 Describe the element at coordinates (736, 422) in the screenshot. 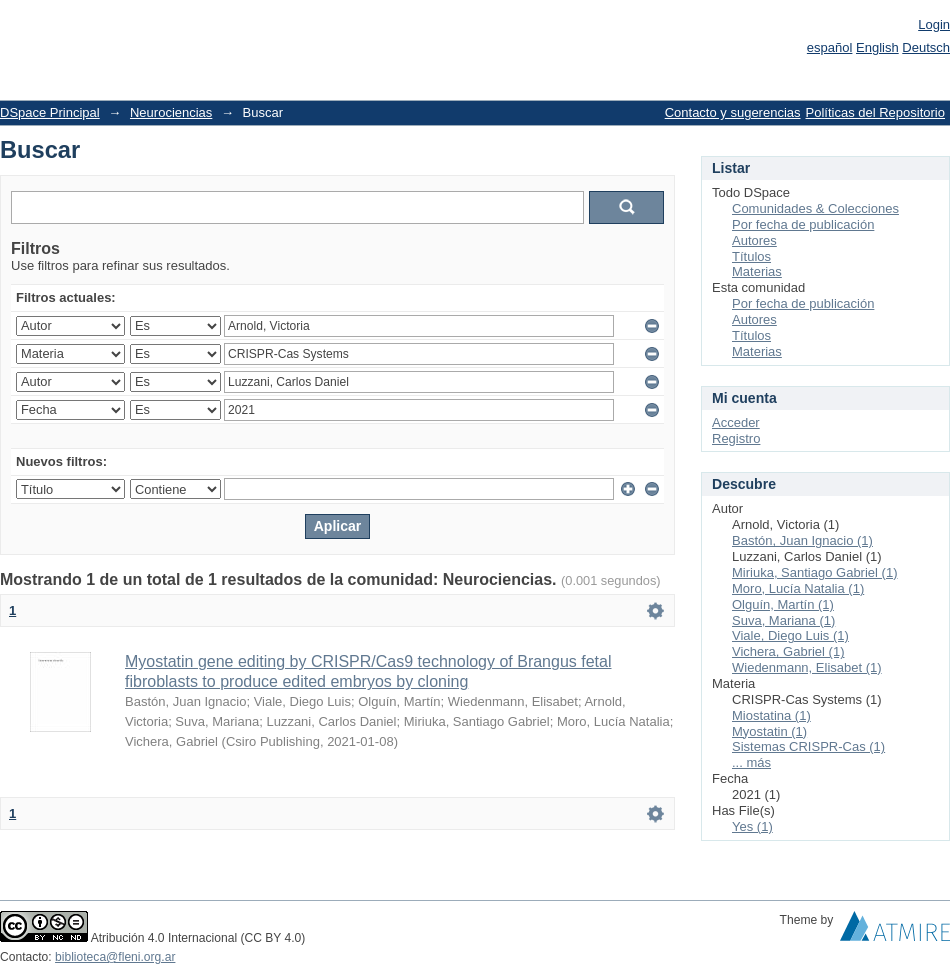

I see `Acceder` at that location.